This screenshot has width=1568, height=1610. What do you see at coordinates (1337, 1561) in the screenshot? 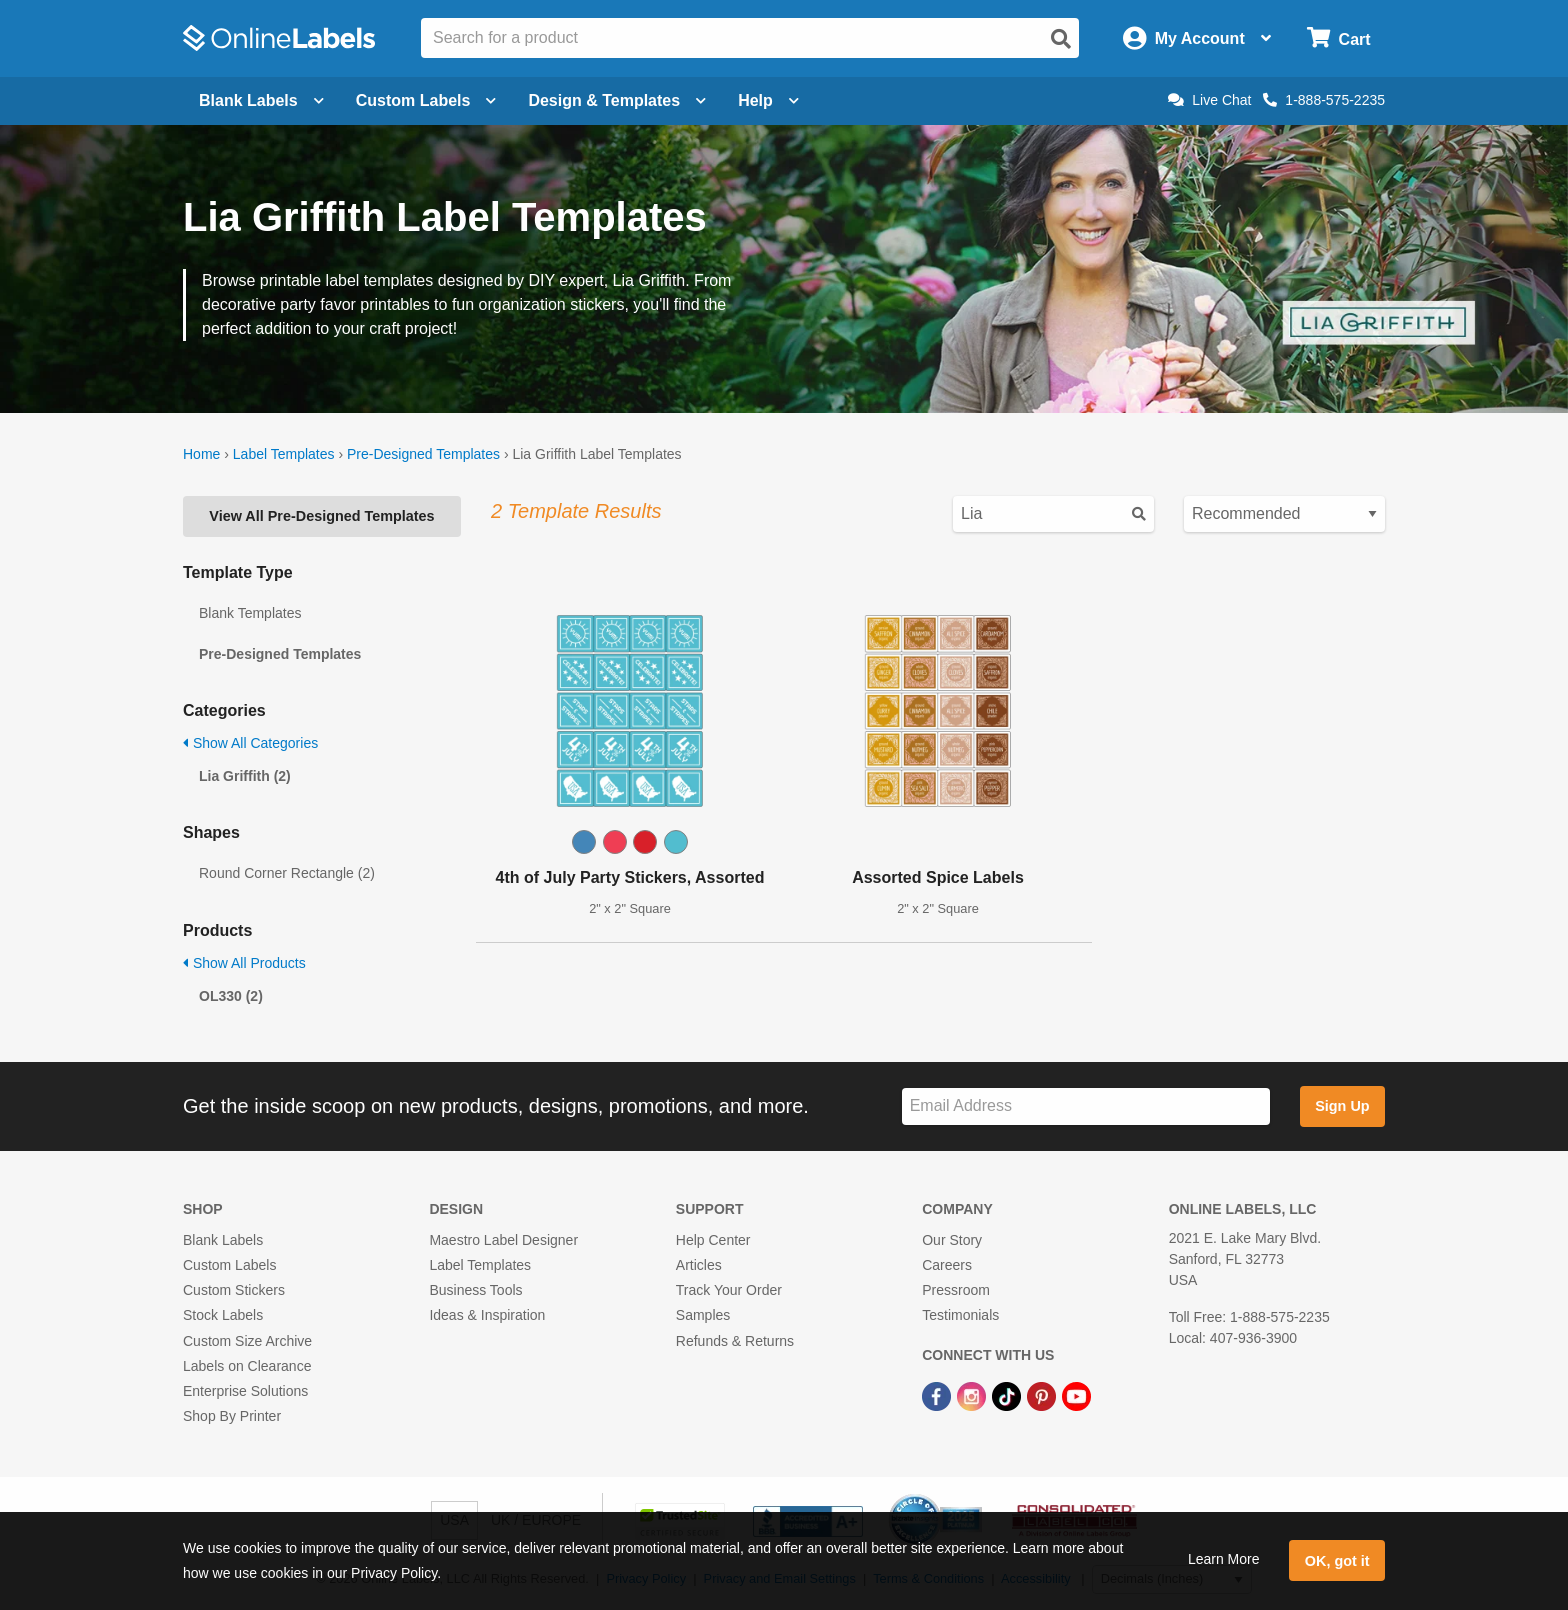
I see `OK, got it` at bounding box center [1337, 1561].